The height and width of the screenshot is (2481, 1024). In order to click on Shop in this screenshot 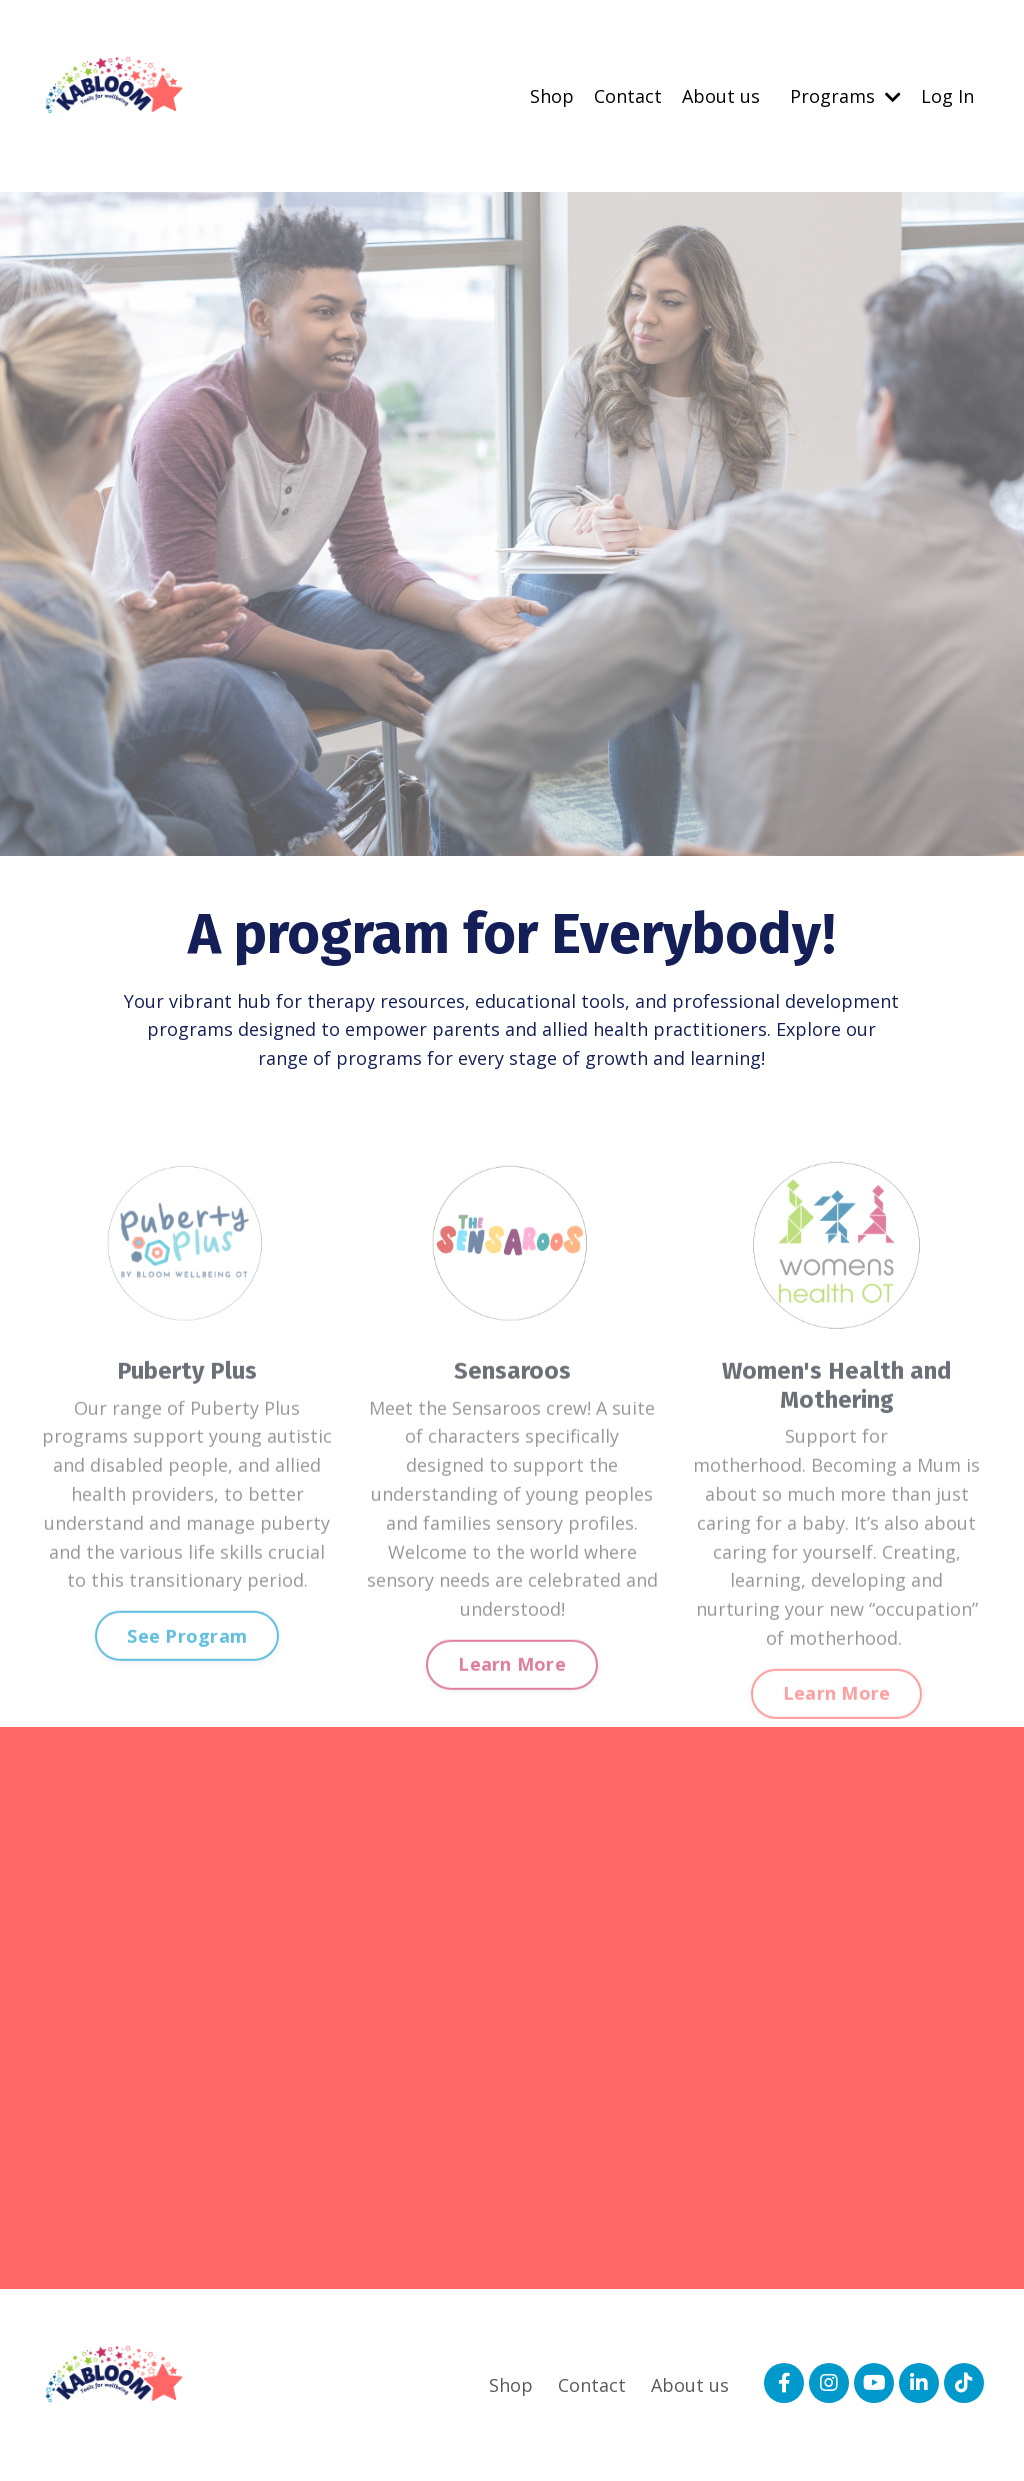, I will do `click(552, 96)`.